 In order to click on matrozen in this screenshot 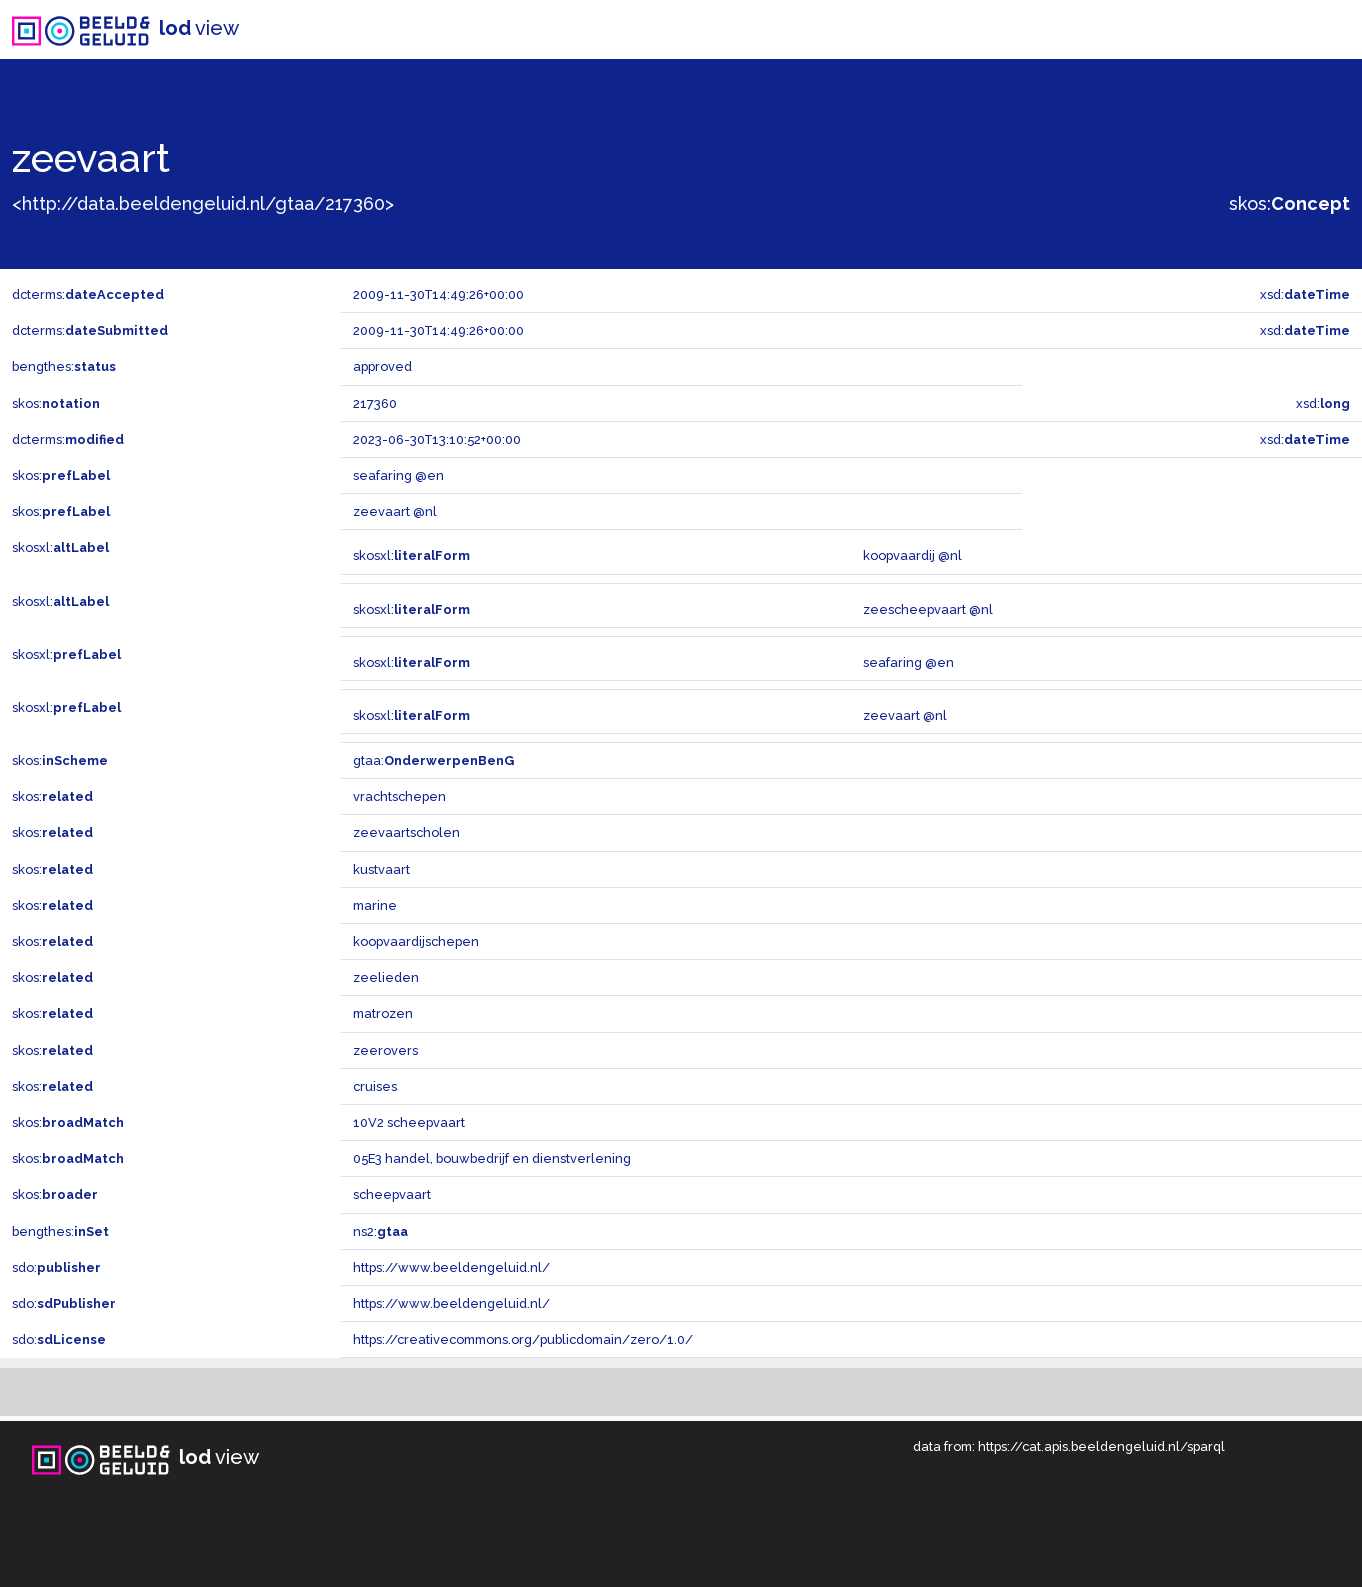, I will do `click(383, 1013)`.